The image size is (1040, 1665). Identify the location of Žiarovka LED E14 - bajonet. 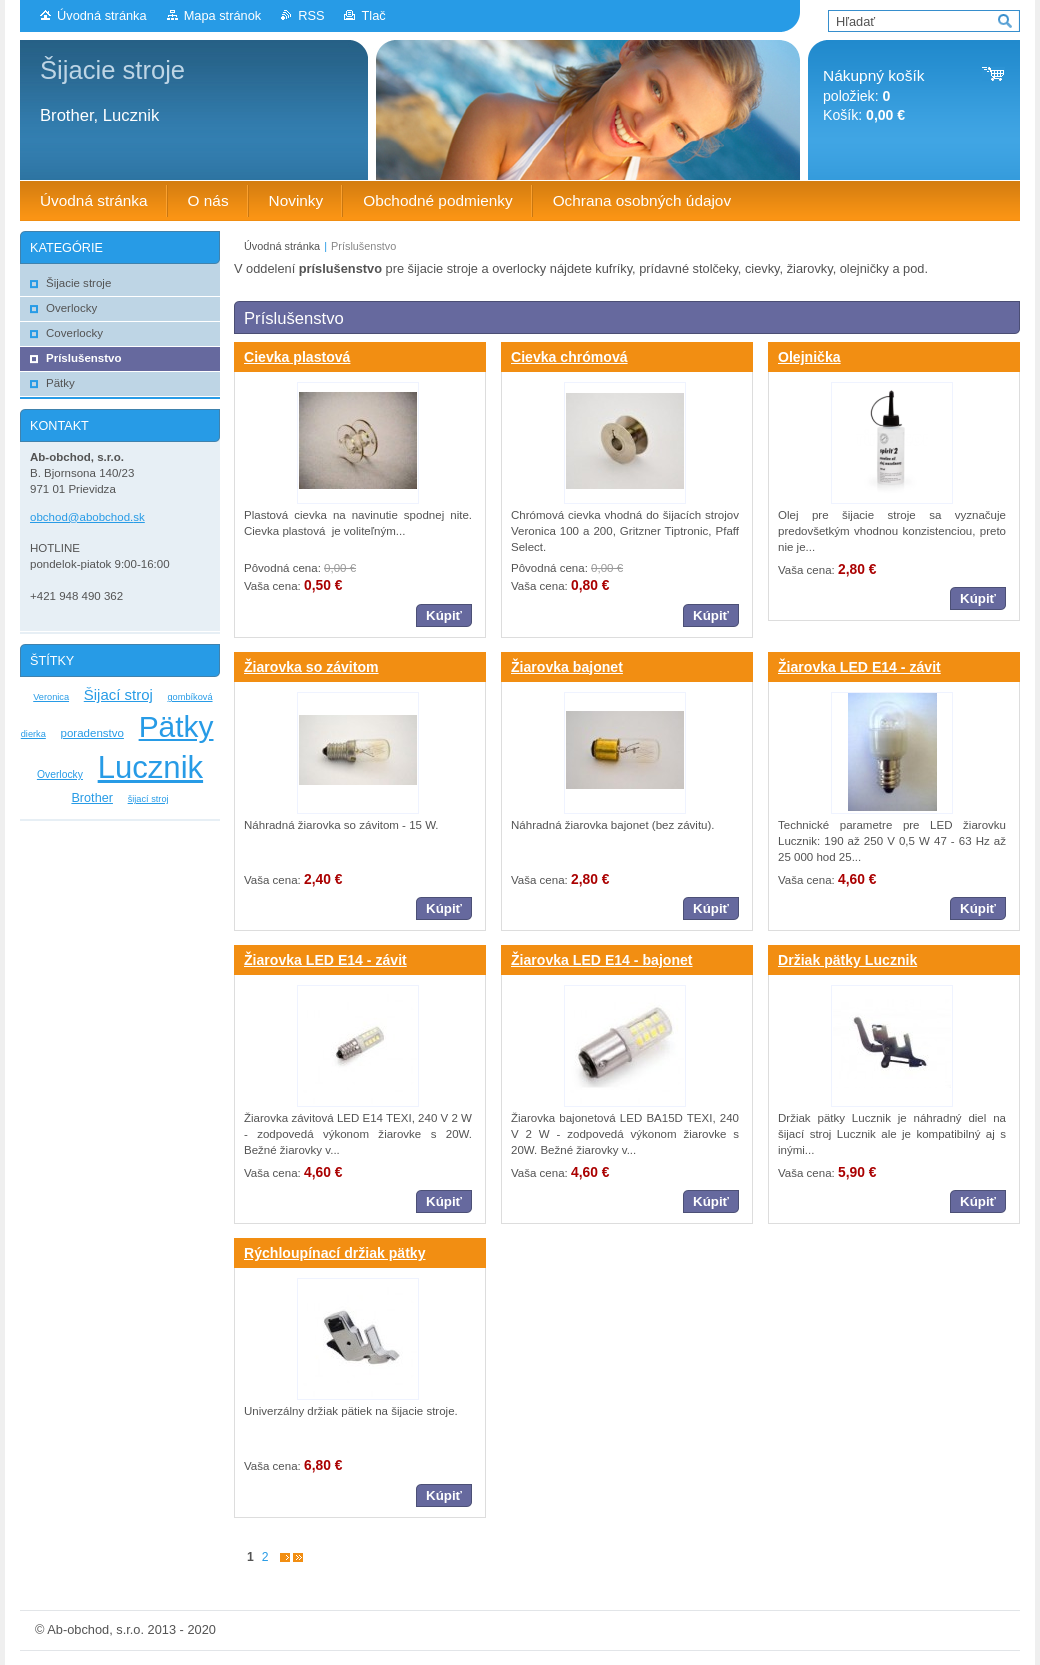
(602, 960).